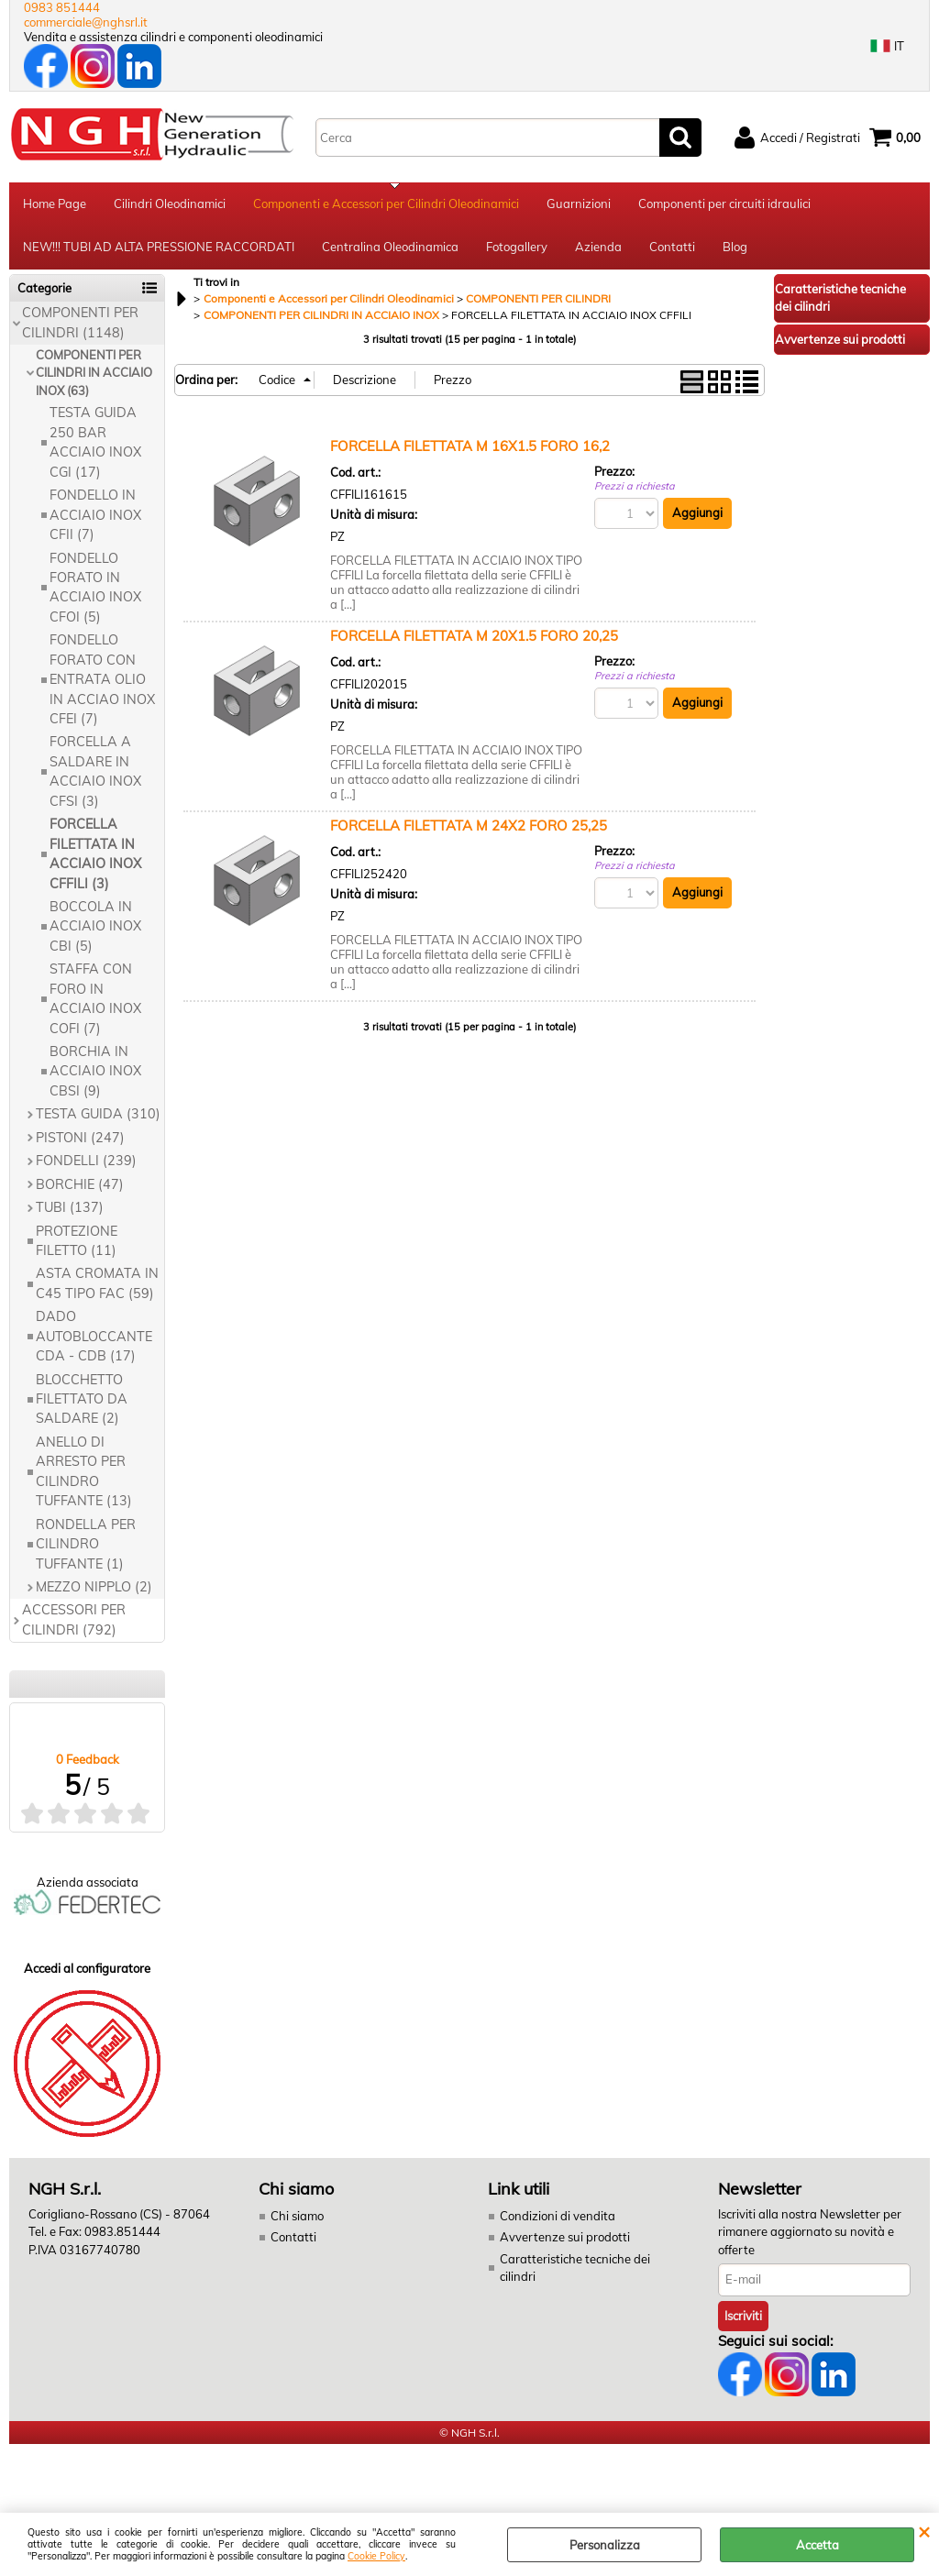  What do you see at coordinates (516, 250) in the screenshot?
I see `Fotogallery` at bounding box center [516, 250].